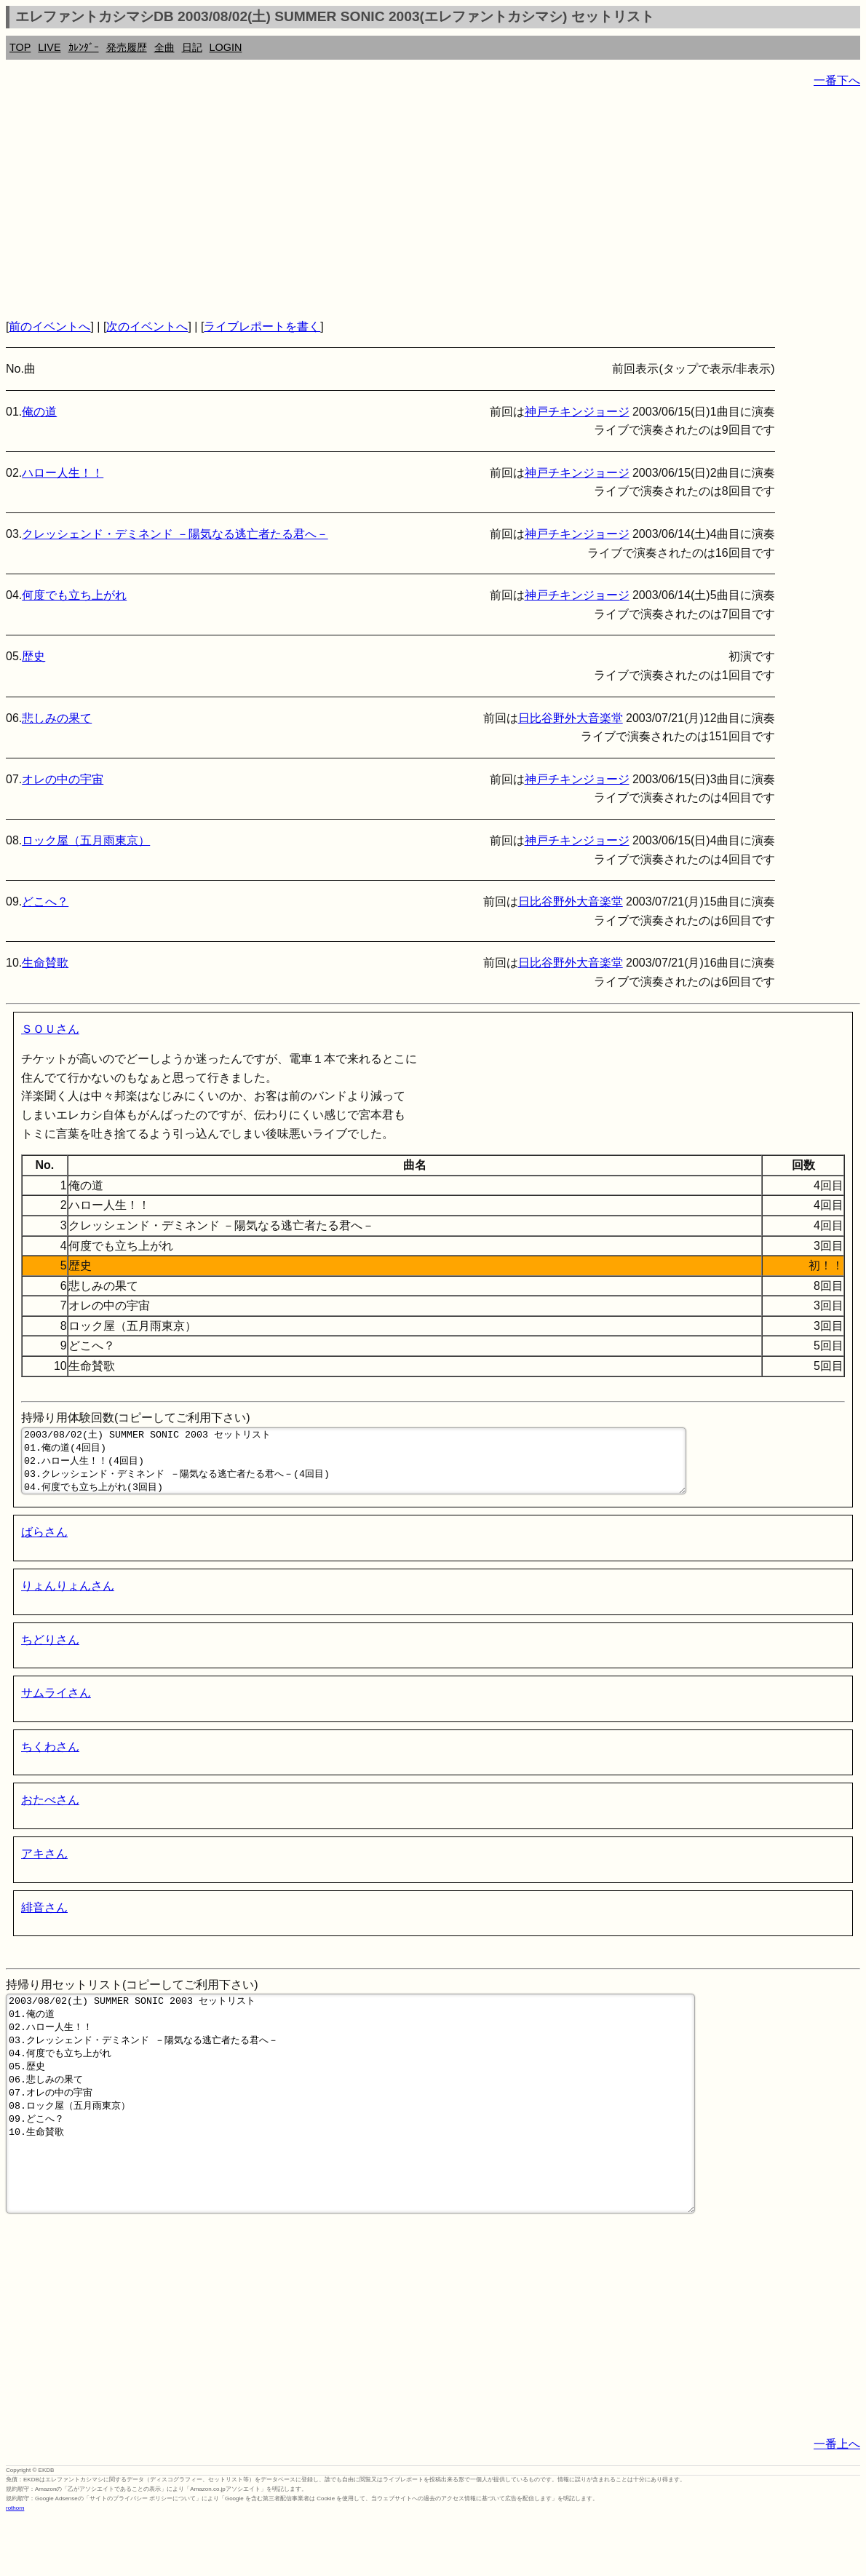 This screenshot has width=866, height=2576. Describe the element at coordinates (44, 1866) in the screenshot. I see `アキさん` at that location.